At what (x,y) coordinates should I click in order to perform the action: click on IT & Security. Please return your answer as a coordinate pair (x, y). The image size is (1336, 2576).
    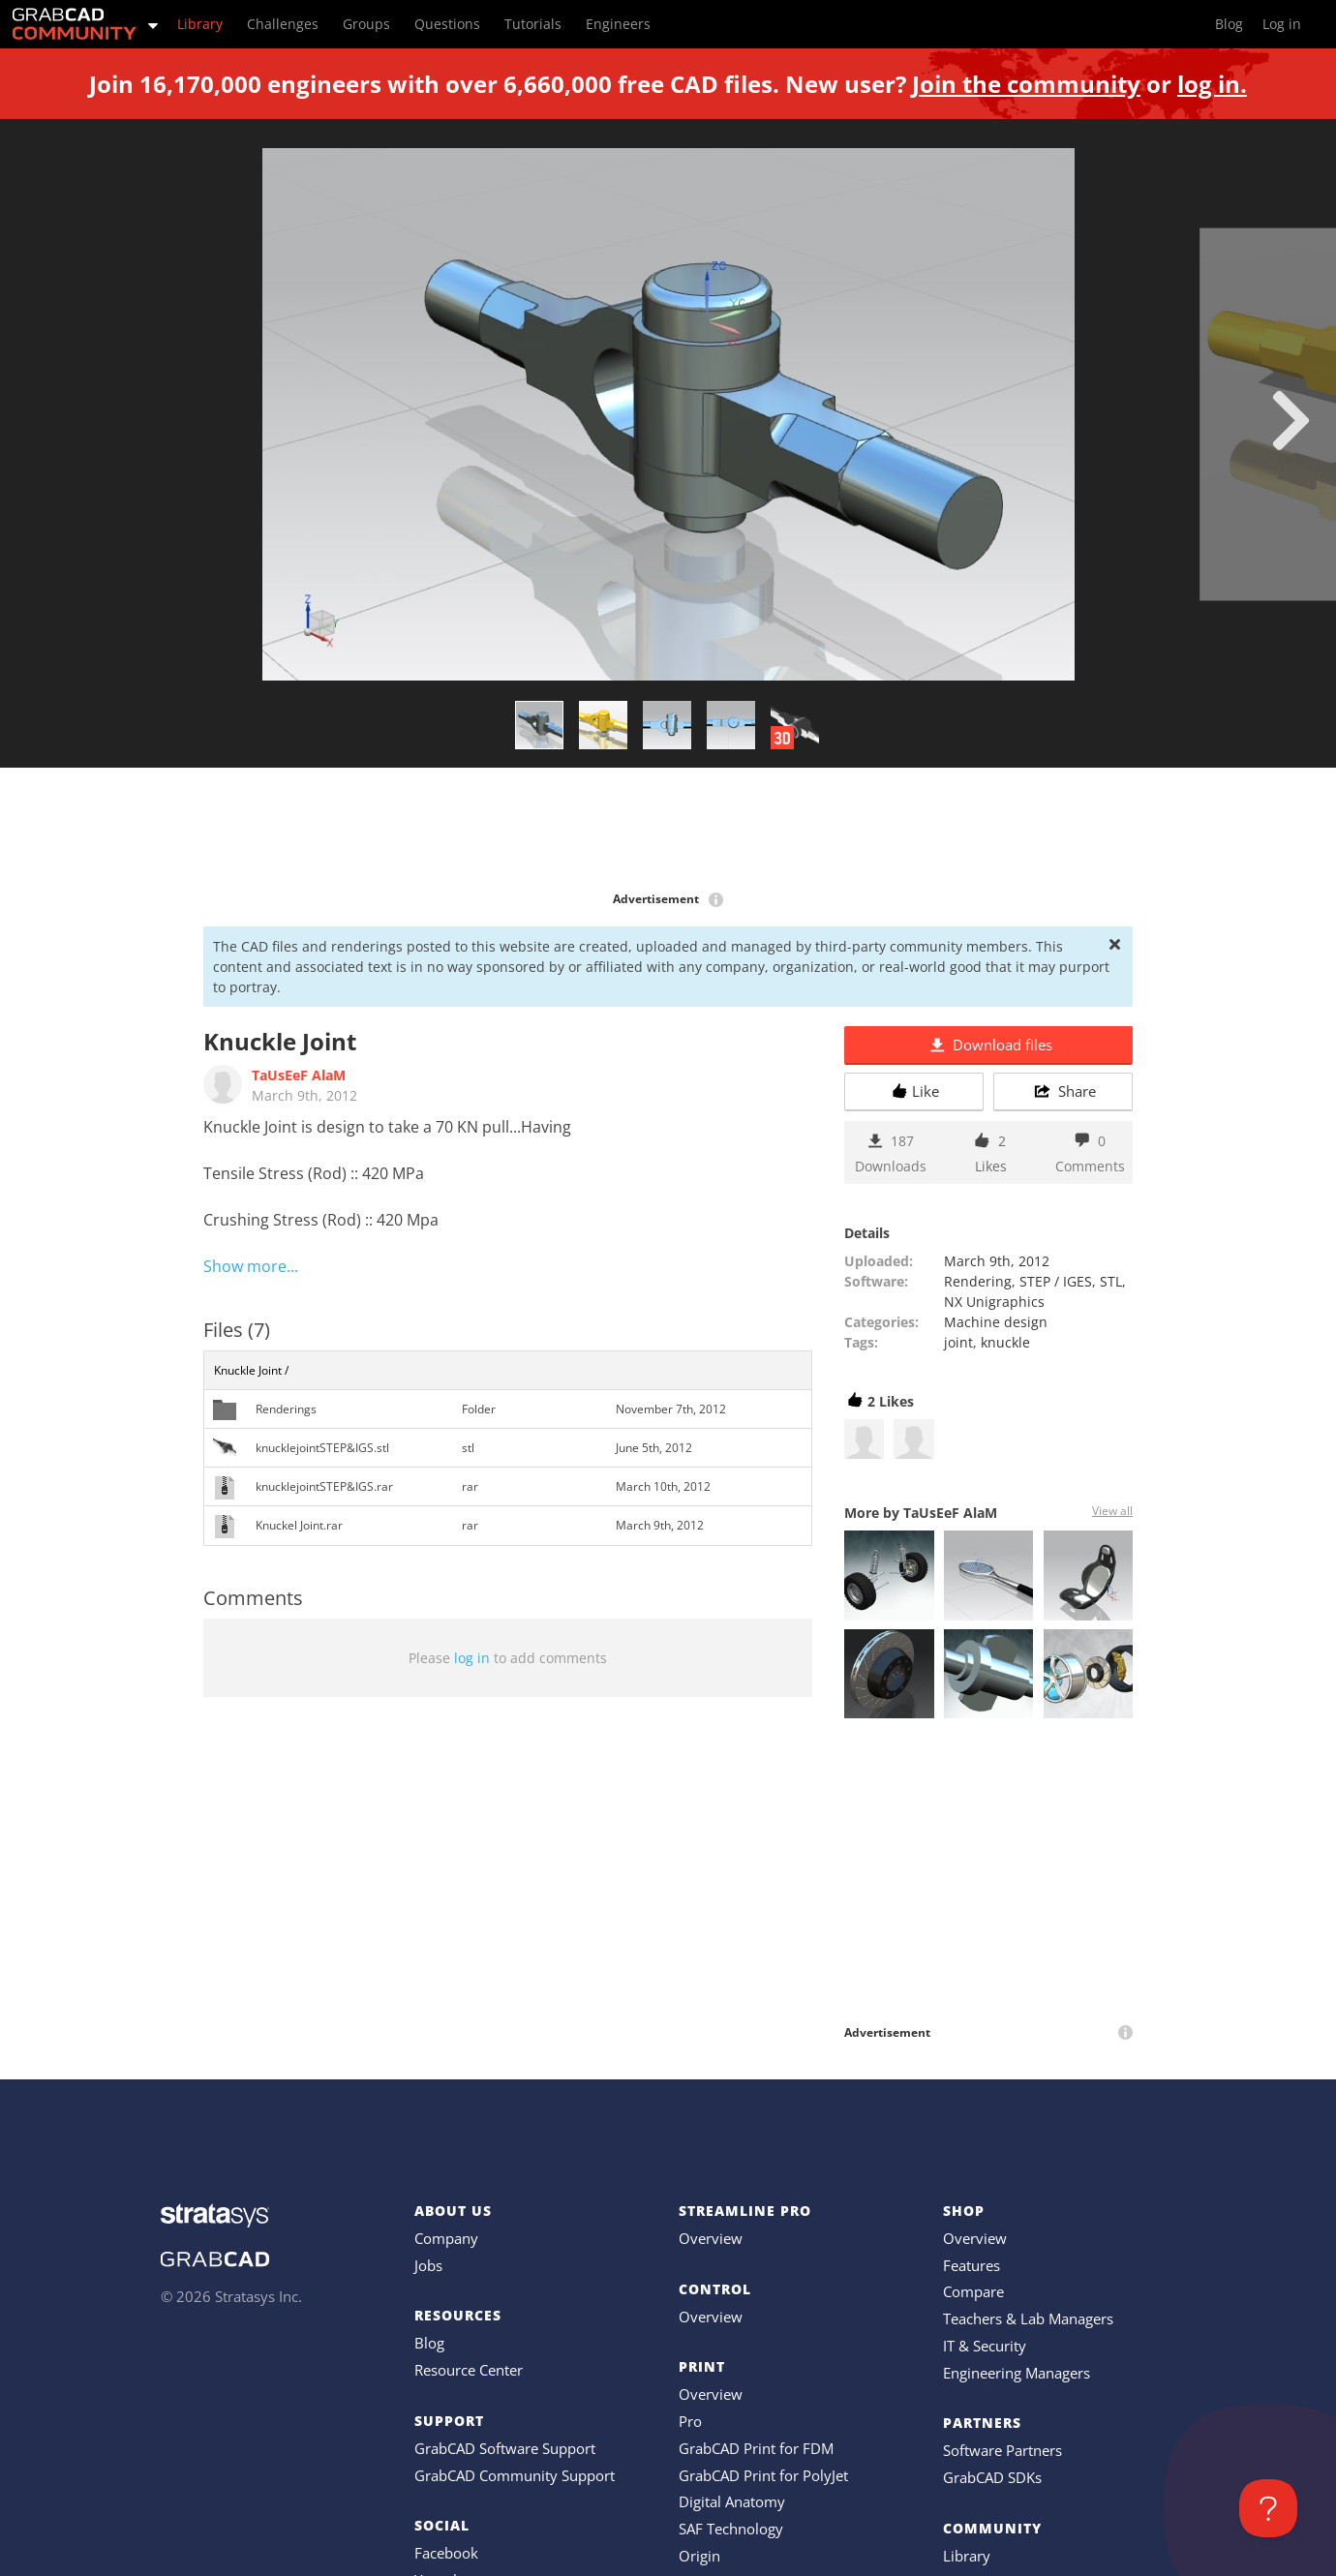
    Looking at the image, I should click on (984, 2345).